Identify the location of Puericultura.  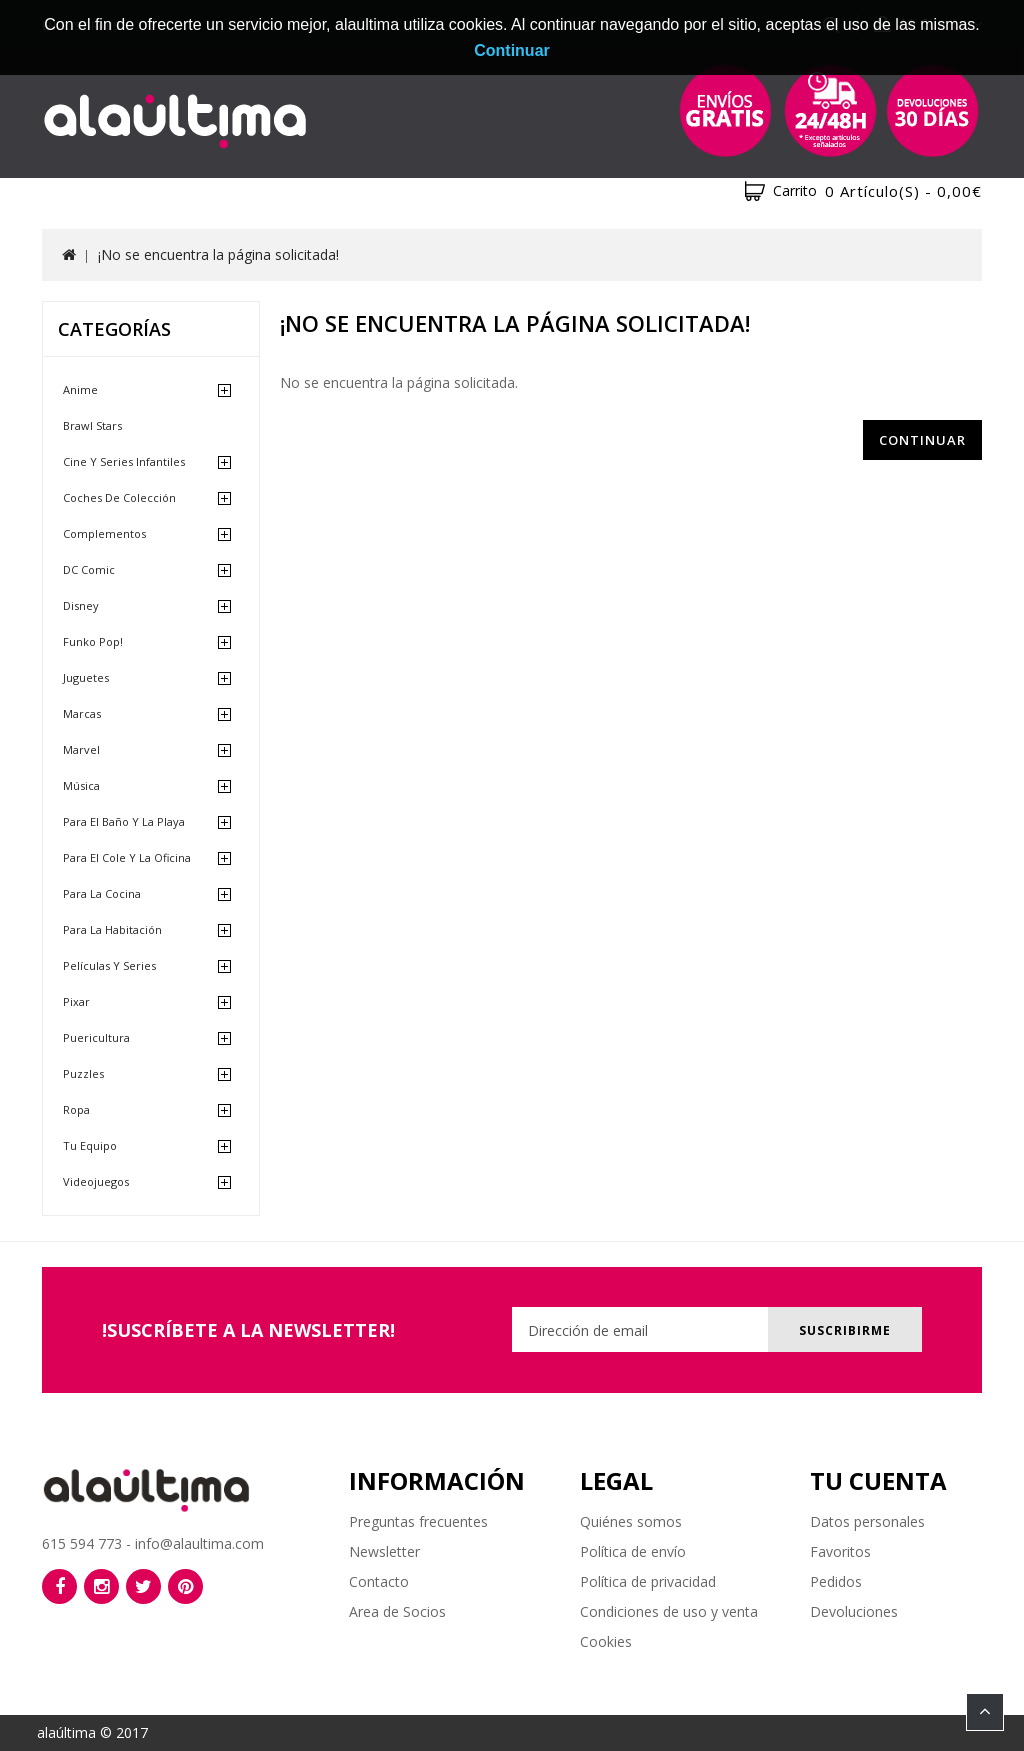
(96, 1037).